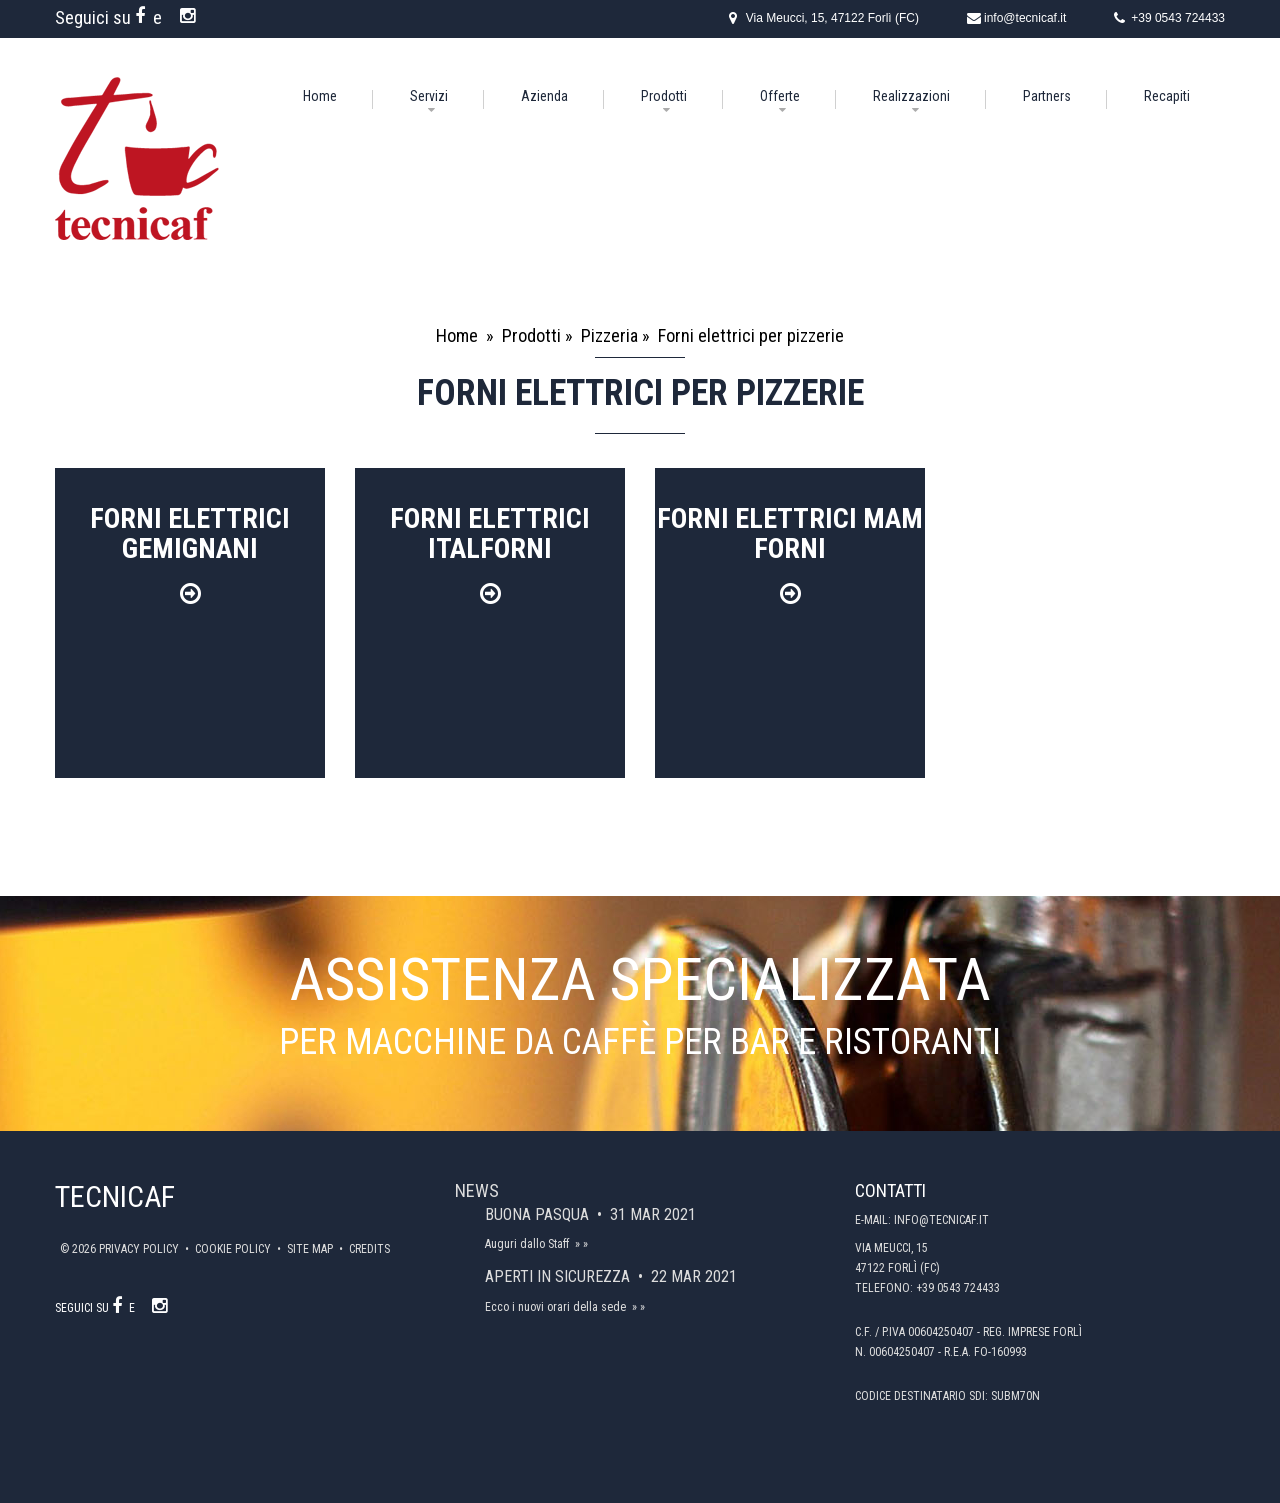 The width and height of the screenshot is (1280, 1503). I want to click on Servizi, so click(429, 96).